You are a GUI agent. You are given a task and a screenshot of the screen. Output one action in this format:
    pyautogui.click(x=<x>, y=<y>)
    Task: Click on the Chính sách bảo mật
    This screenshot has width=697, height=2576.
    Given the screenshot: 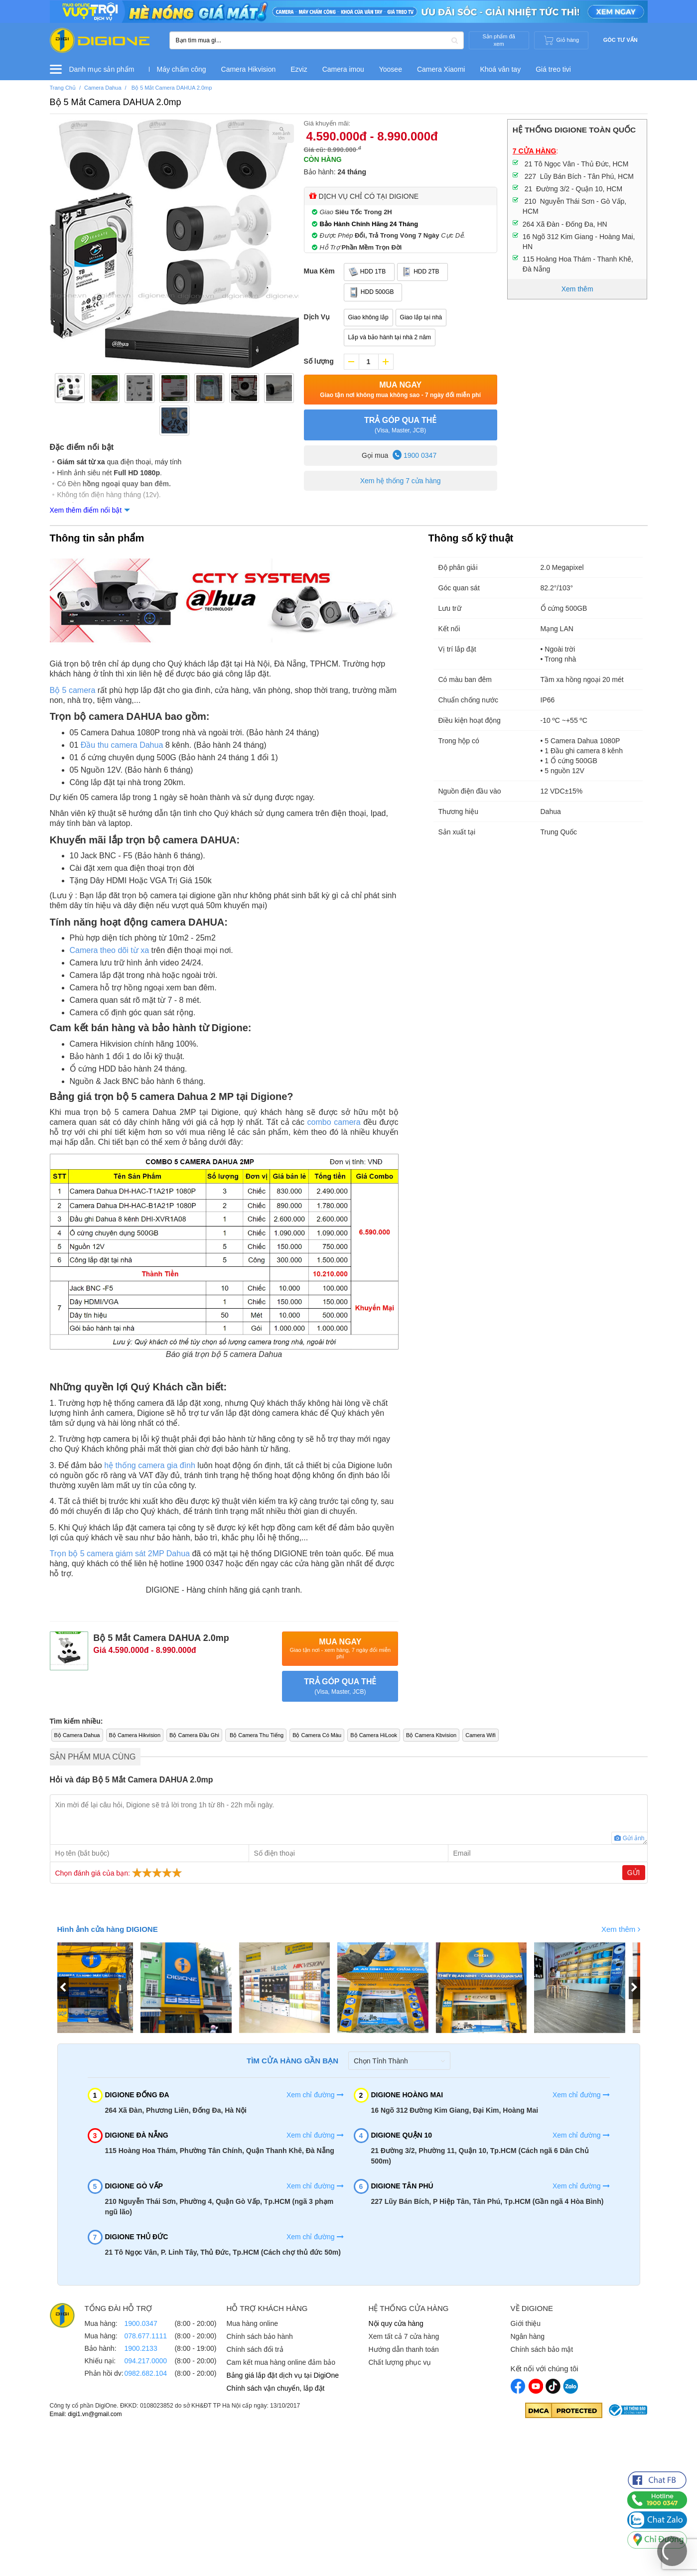 What is the action you would take?
    pyautogui.click(x=542, y=2349)
    